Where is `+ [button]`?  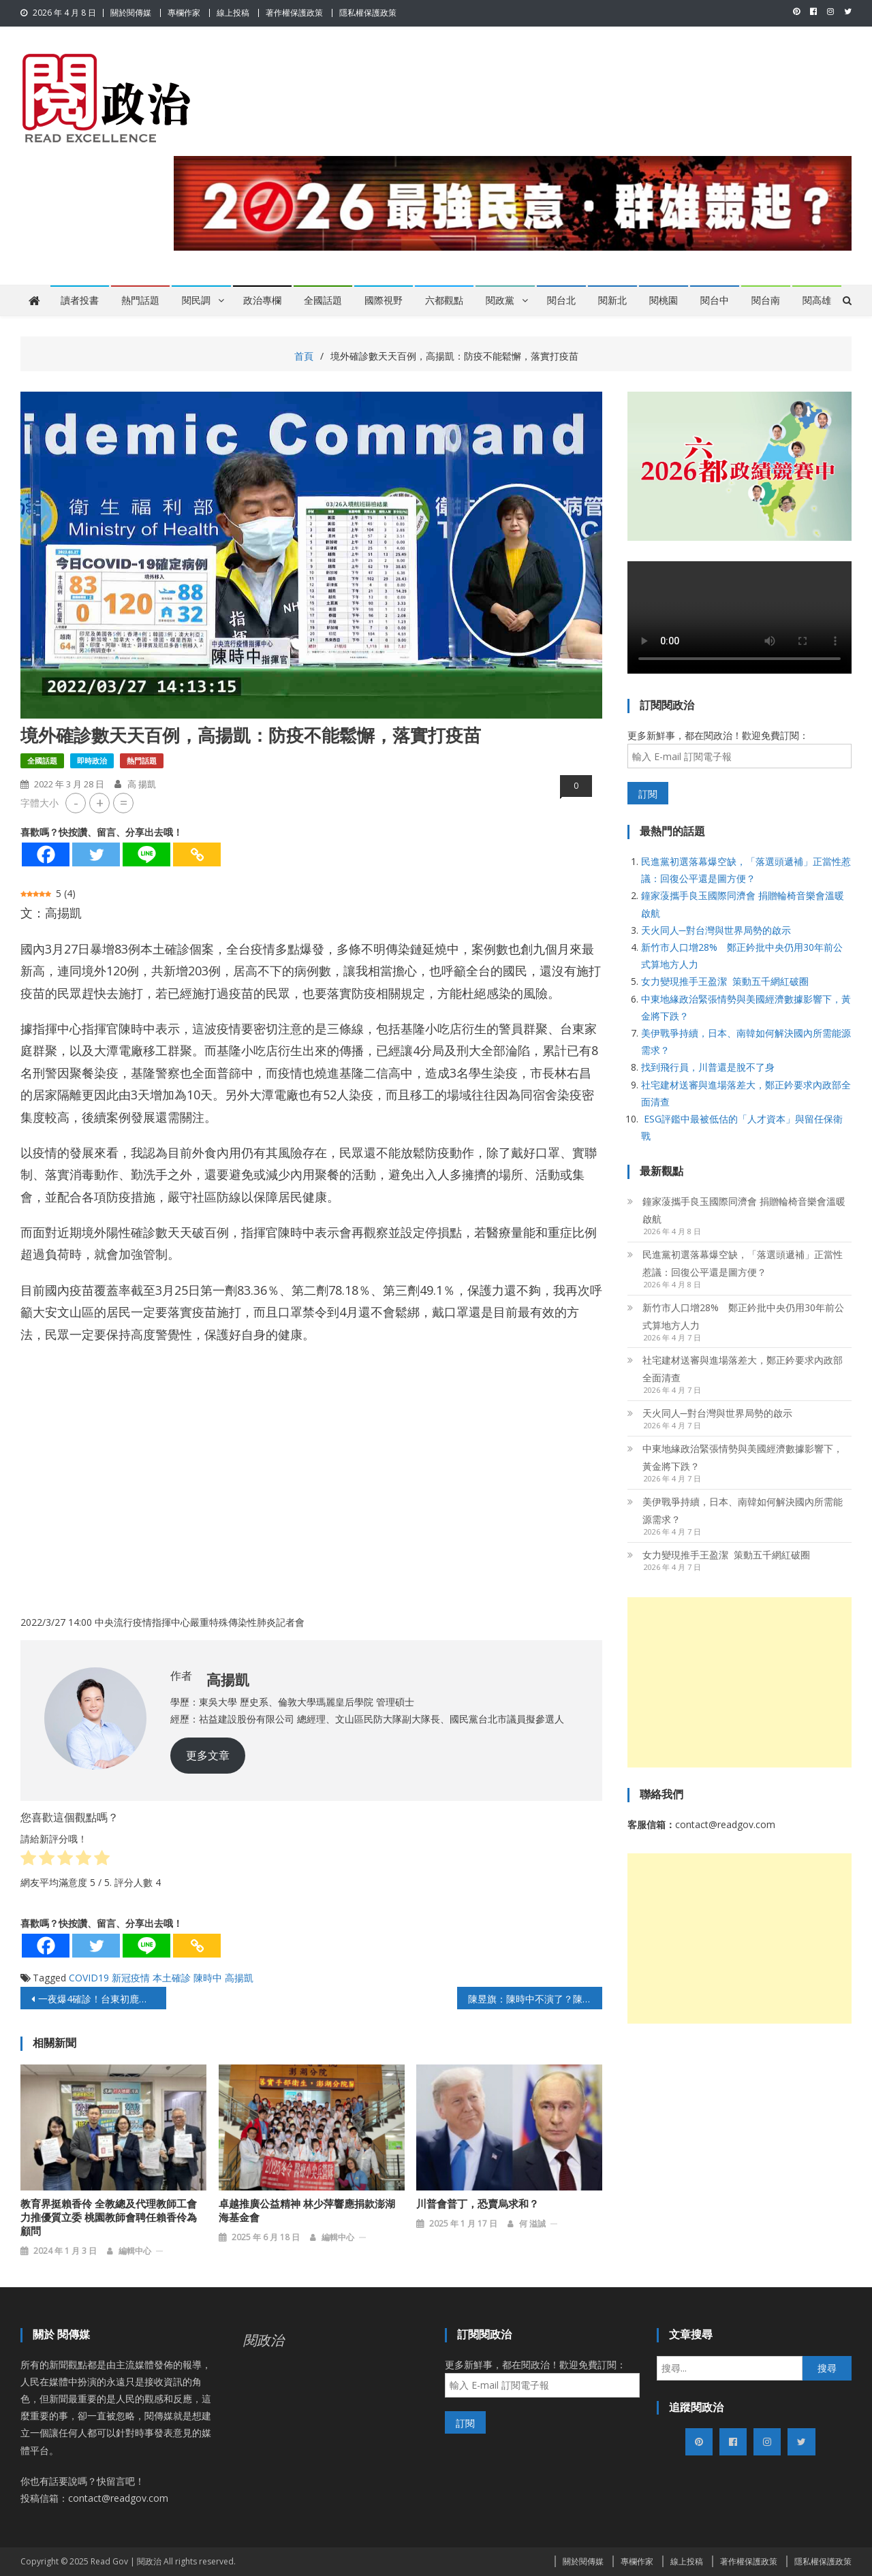 + [button] is located at coordinates (100, 803).